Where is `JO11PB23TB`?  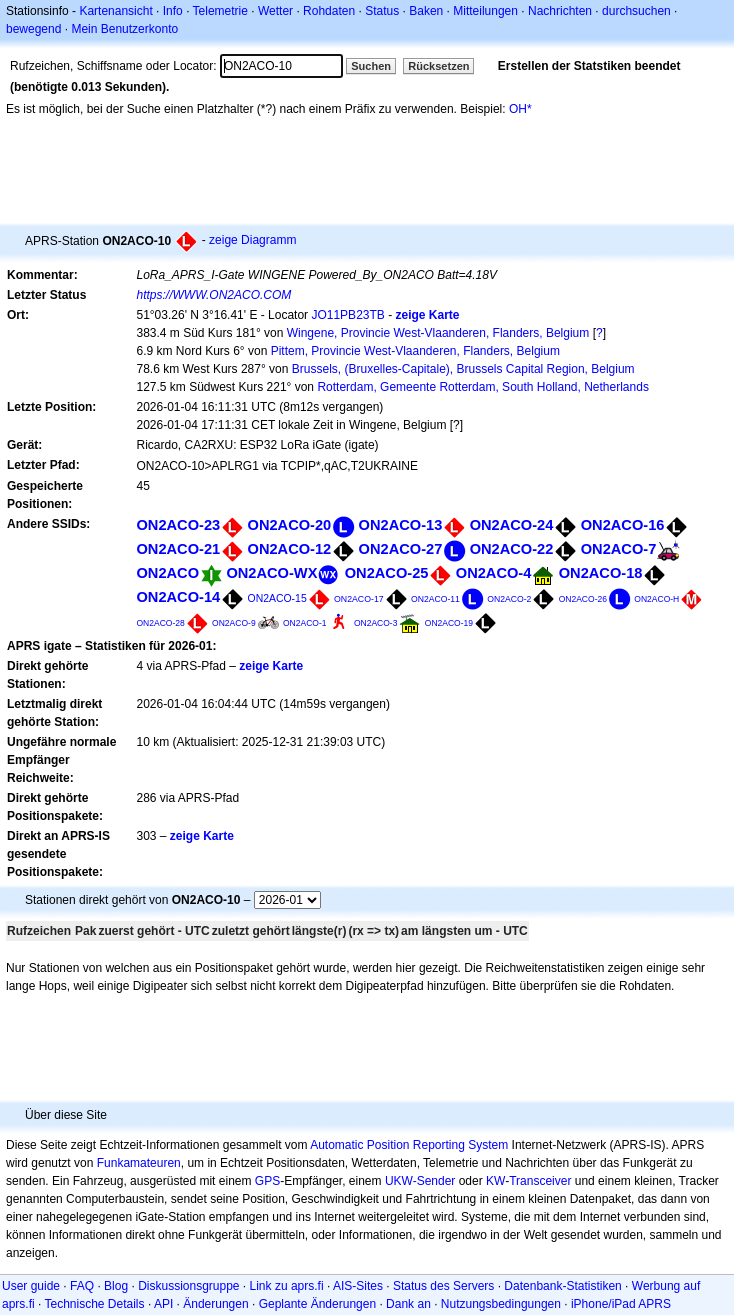 JO11PB23TB is located at coordinates (347, 315).